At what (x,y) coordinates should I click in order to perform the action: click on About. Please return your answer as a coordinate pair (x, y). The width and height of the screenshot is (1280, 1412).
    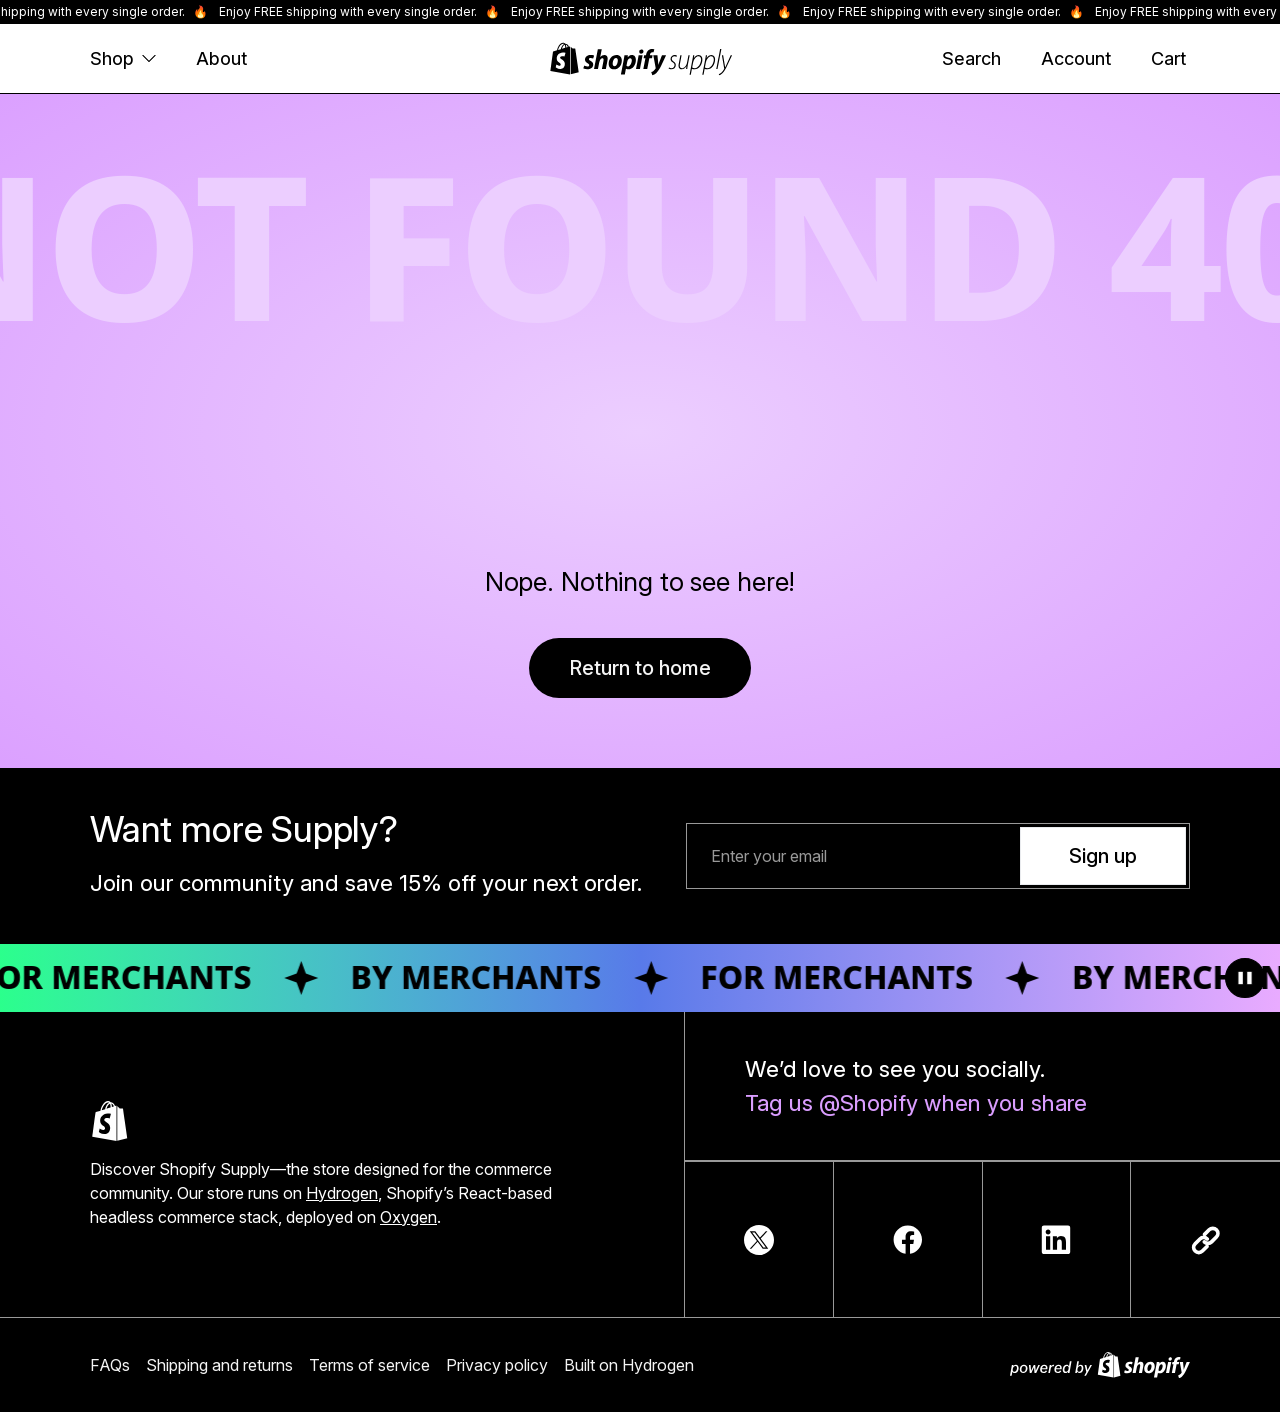
    Looking at the image, I should click on (221, 58).